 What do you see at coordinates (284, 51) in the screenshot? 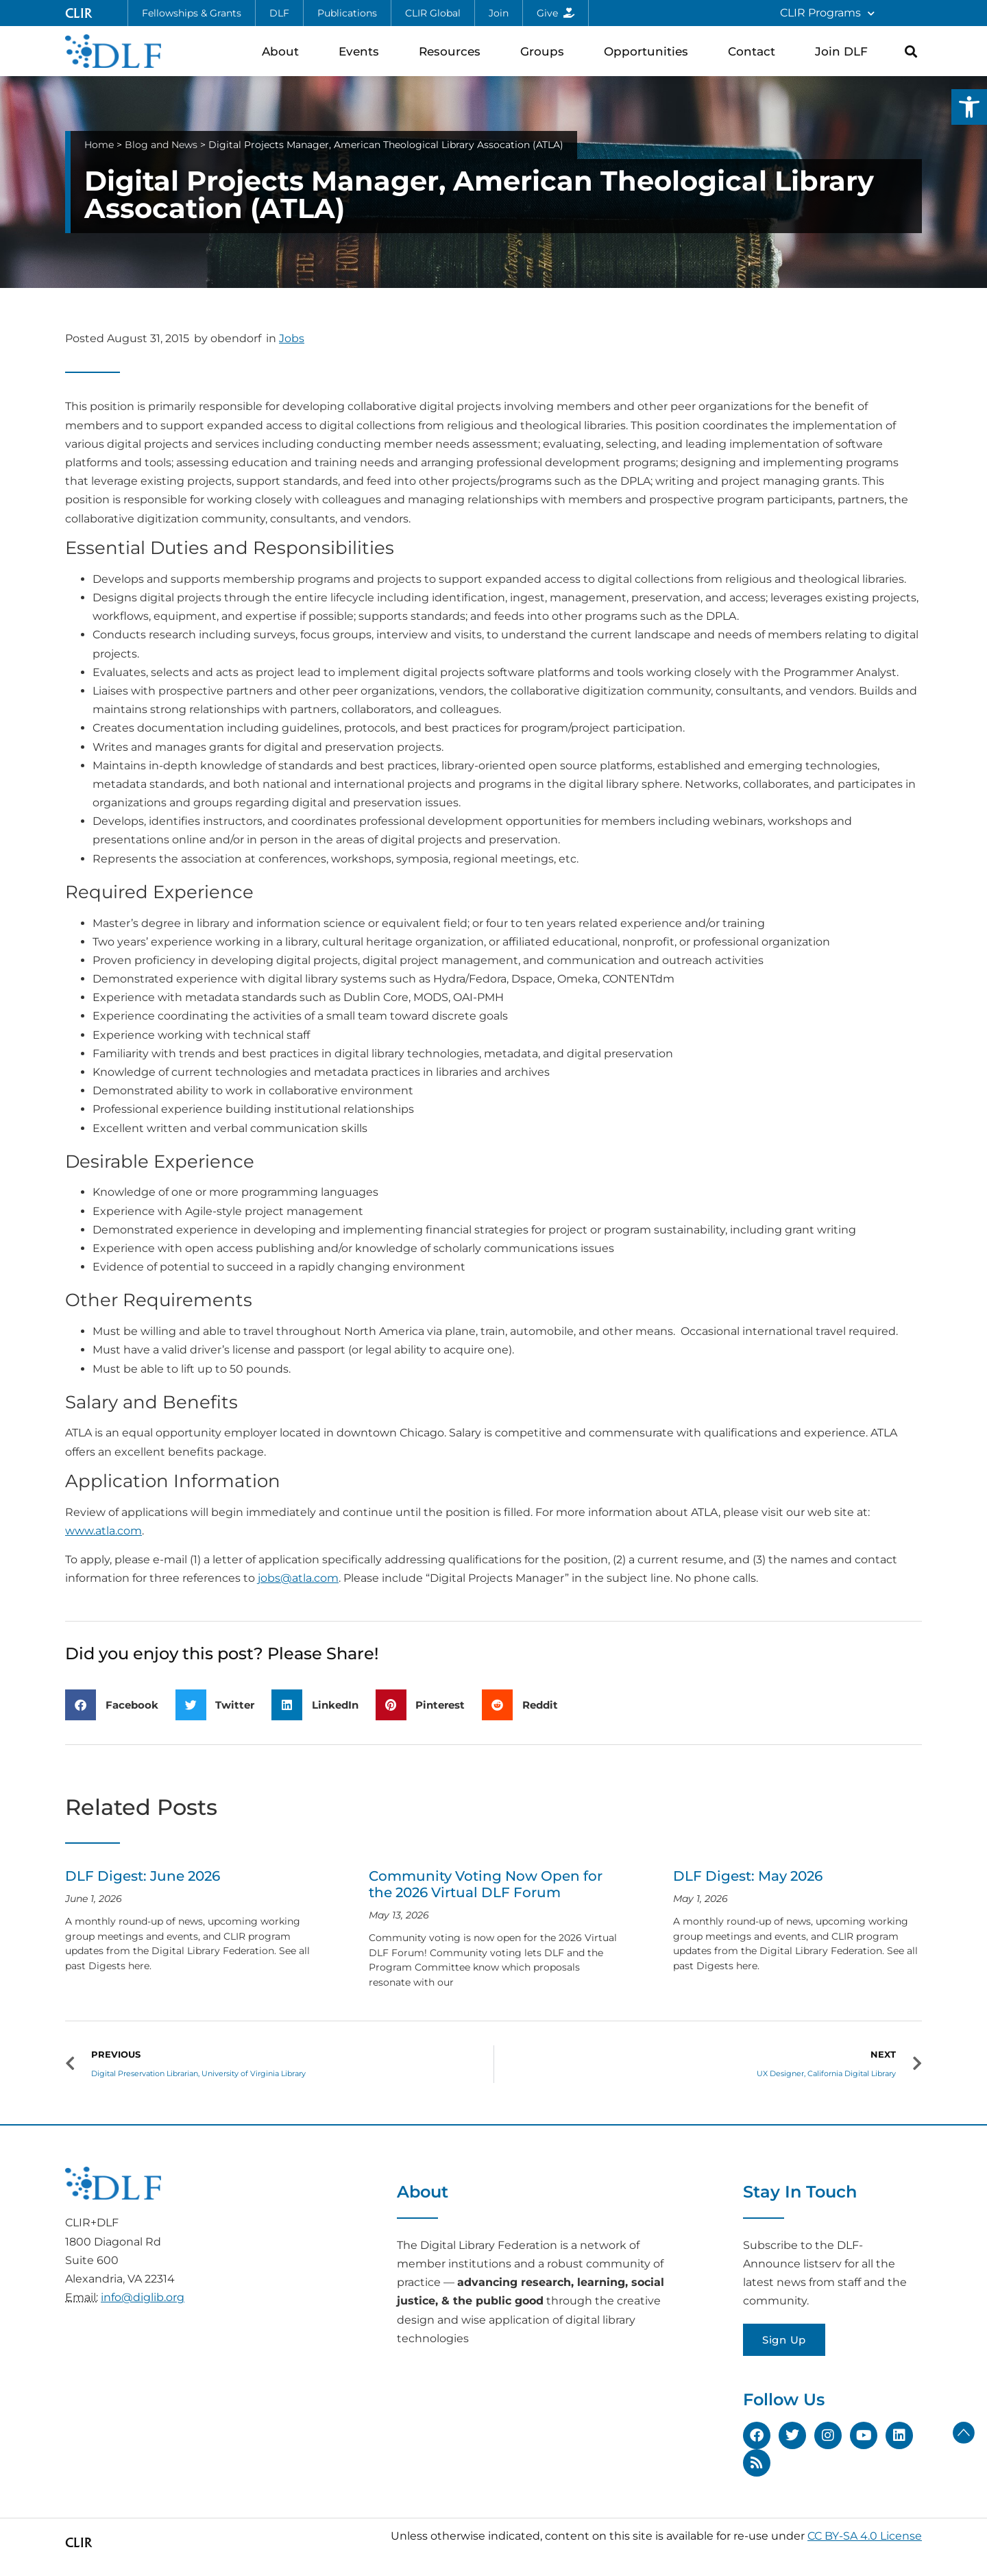
I see `About` at bounding box center [284, 51].